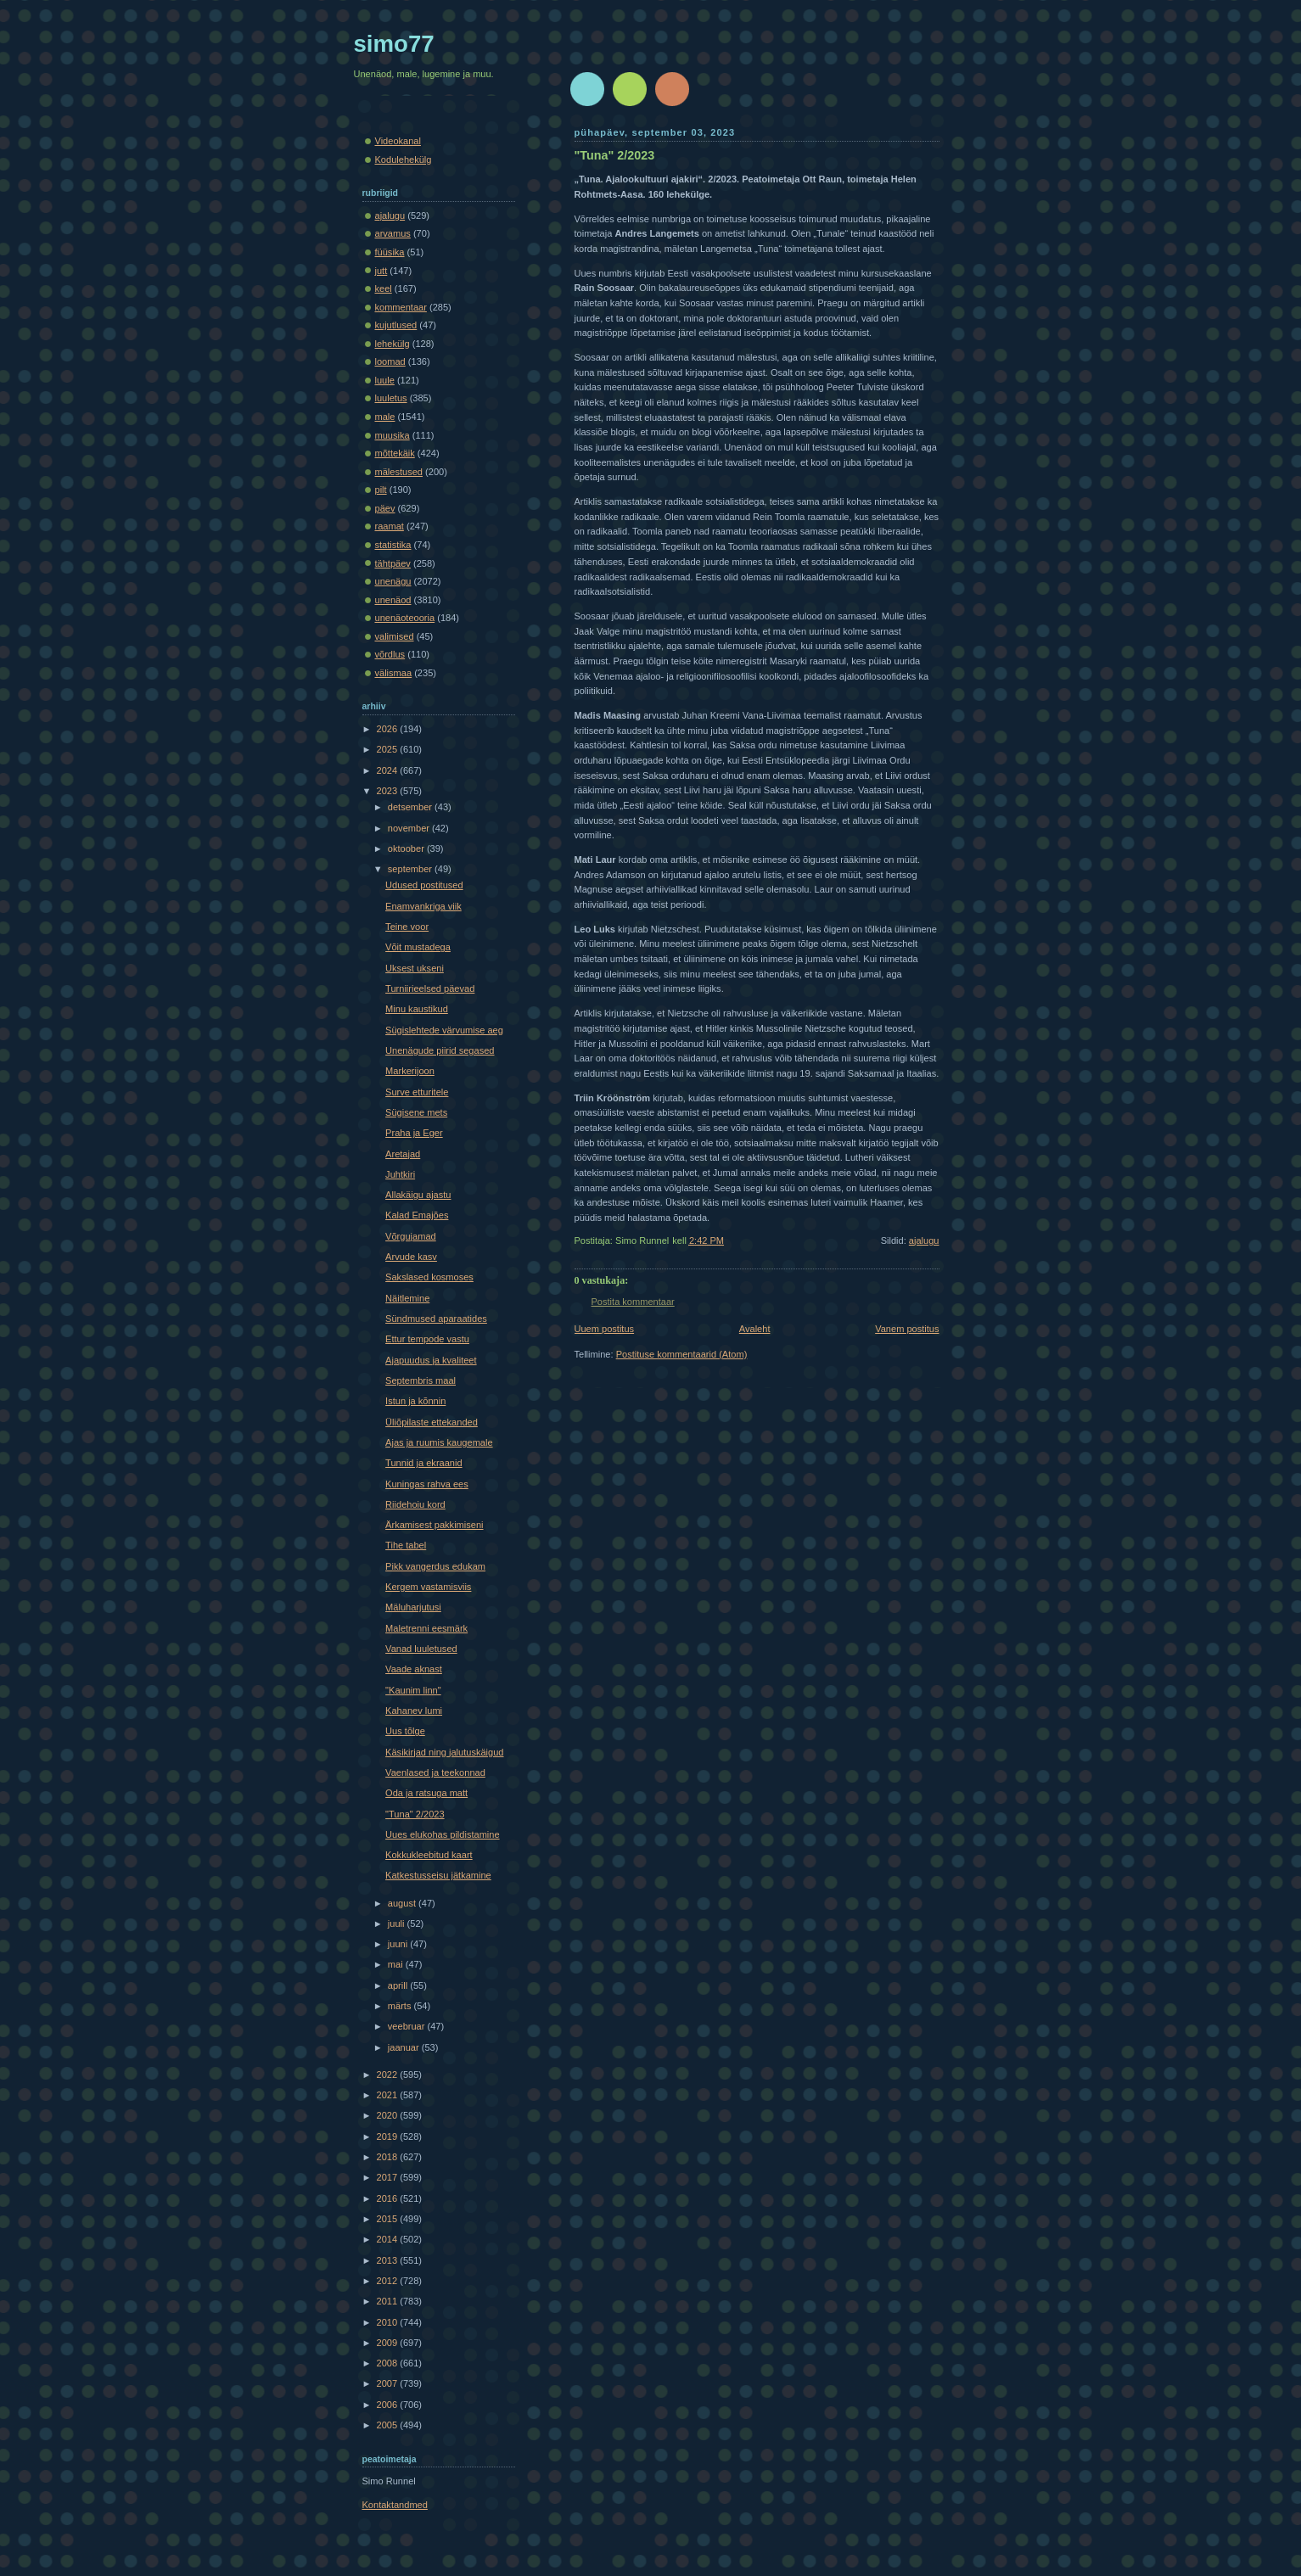 This screenshot has width=1301, height=2576. I want to click on Sügisene mets, so click(416, 1112).